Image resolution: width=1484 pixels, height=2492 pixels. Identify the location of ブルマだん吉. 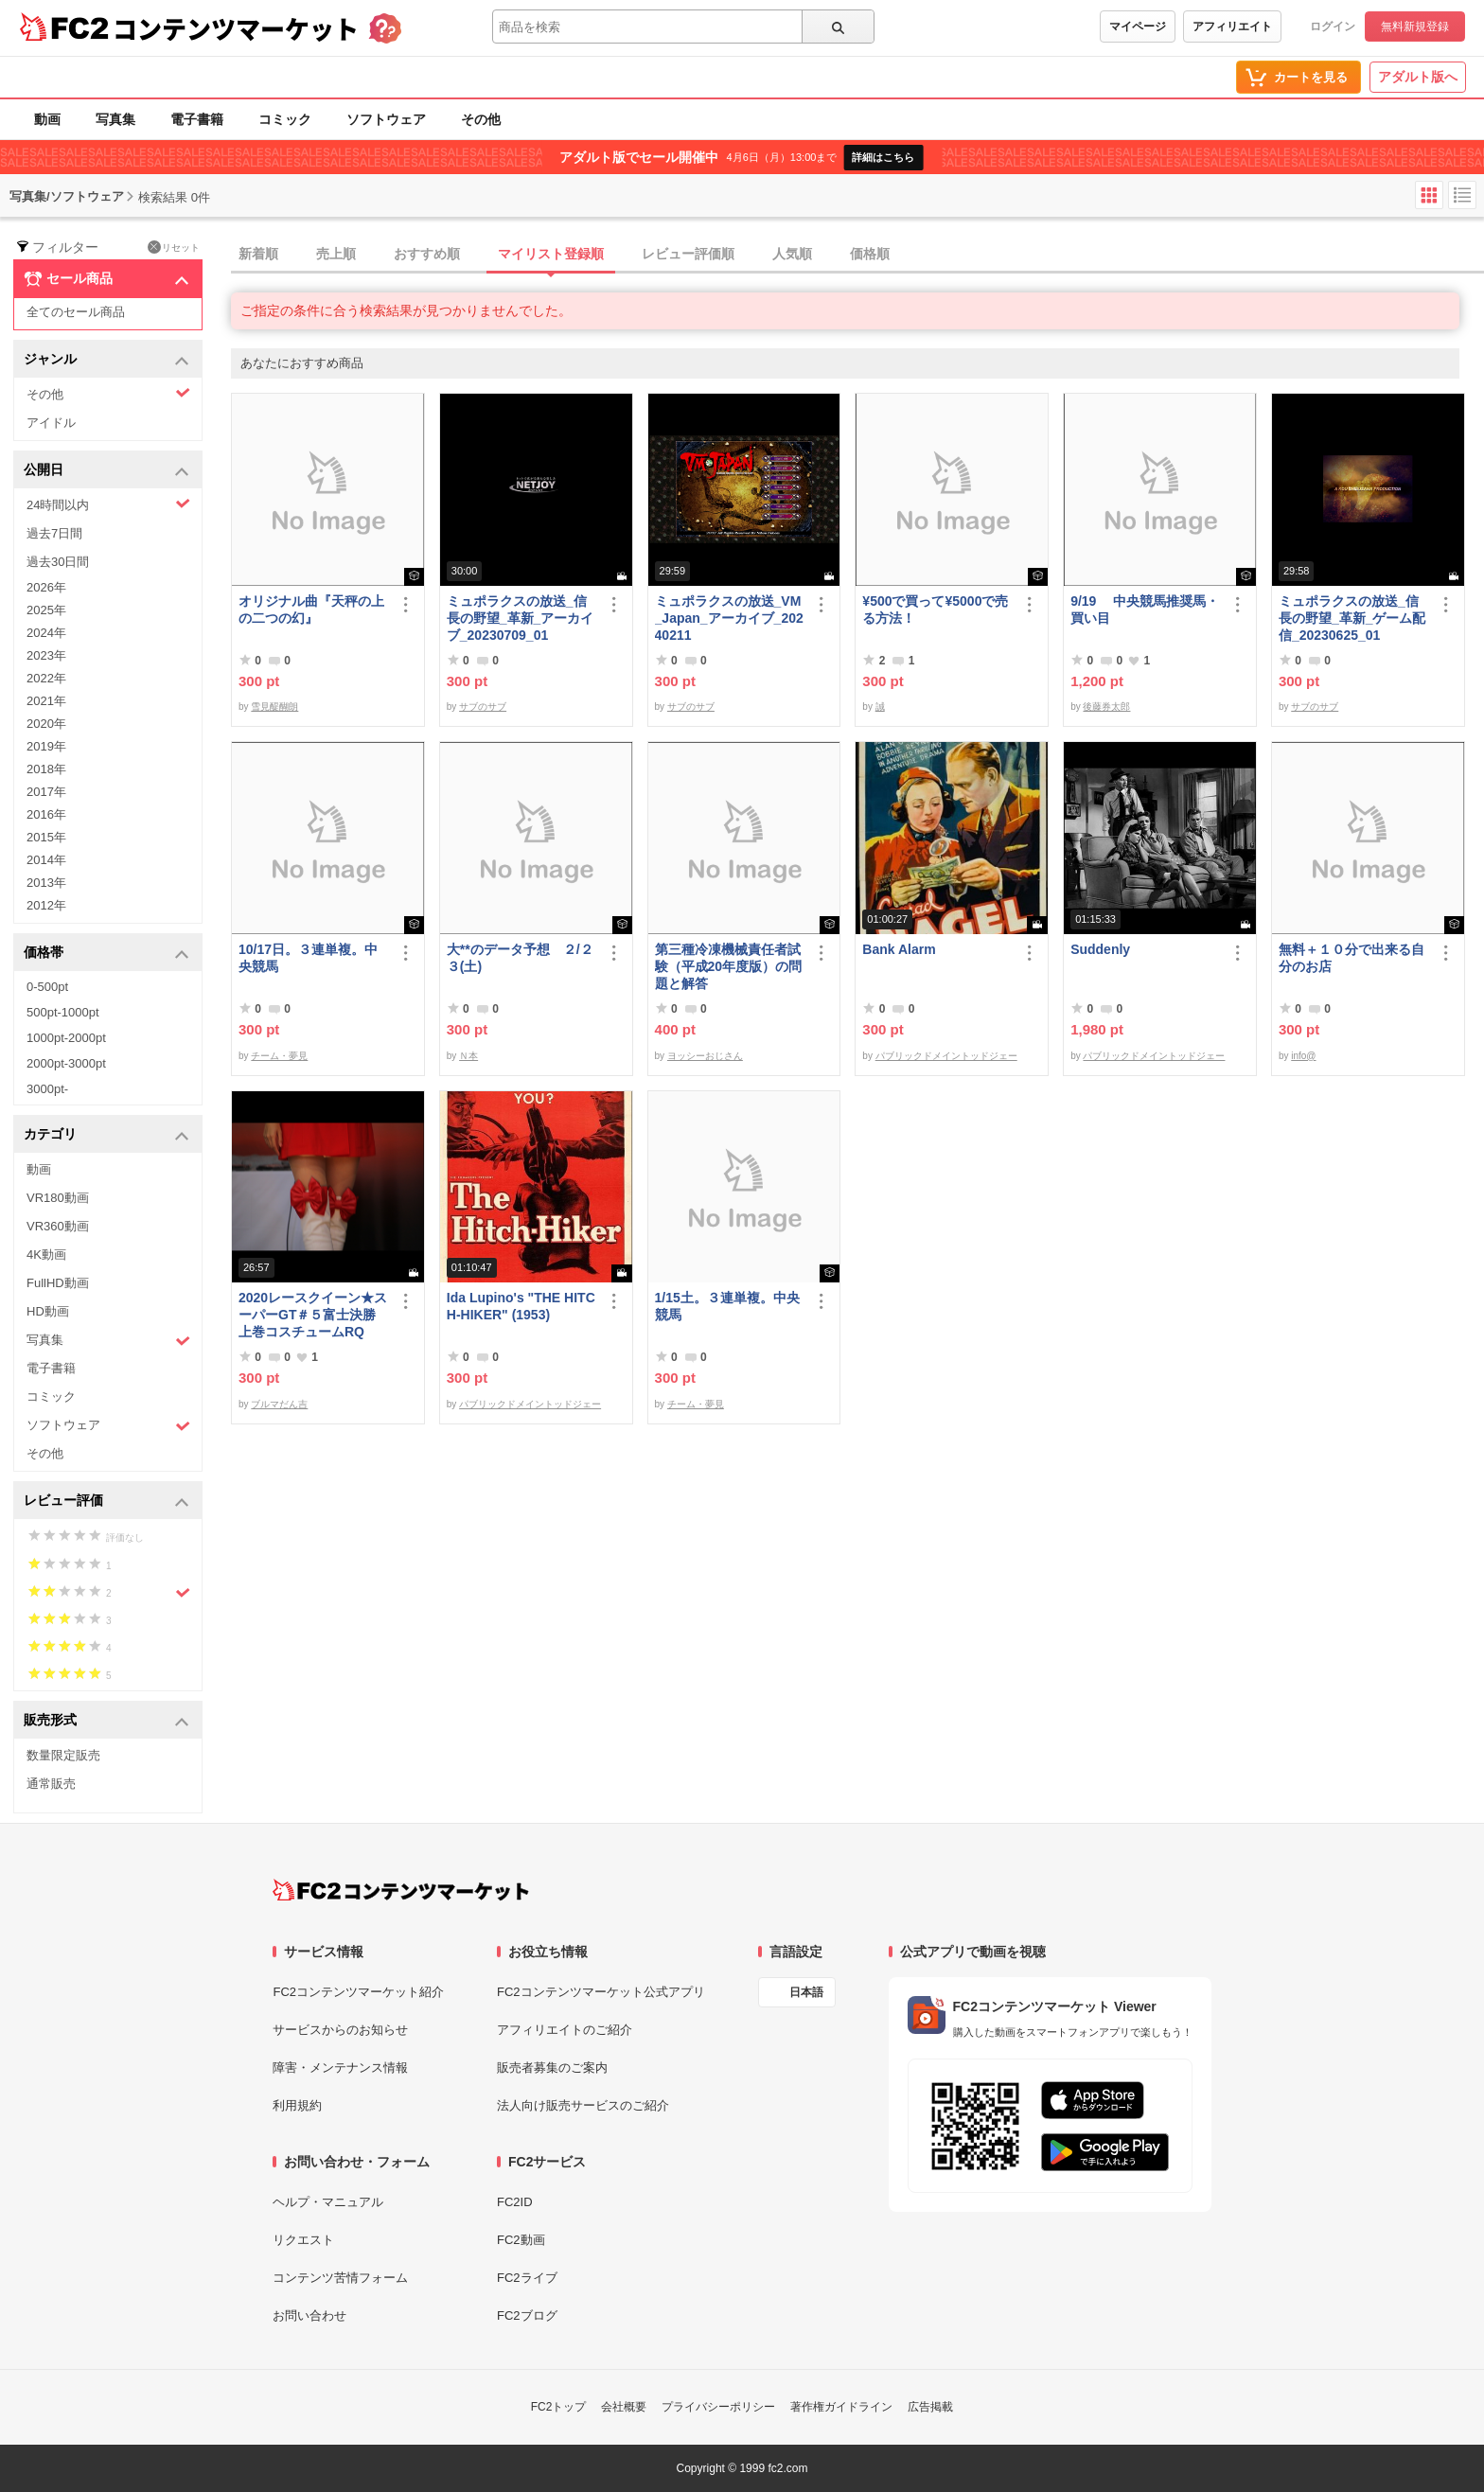
(279, 1404).